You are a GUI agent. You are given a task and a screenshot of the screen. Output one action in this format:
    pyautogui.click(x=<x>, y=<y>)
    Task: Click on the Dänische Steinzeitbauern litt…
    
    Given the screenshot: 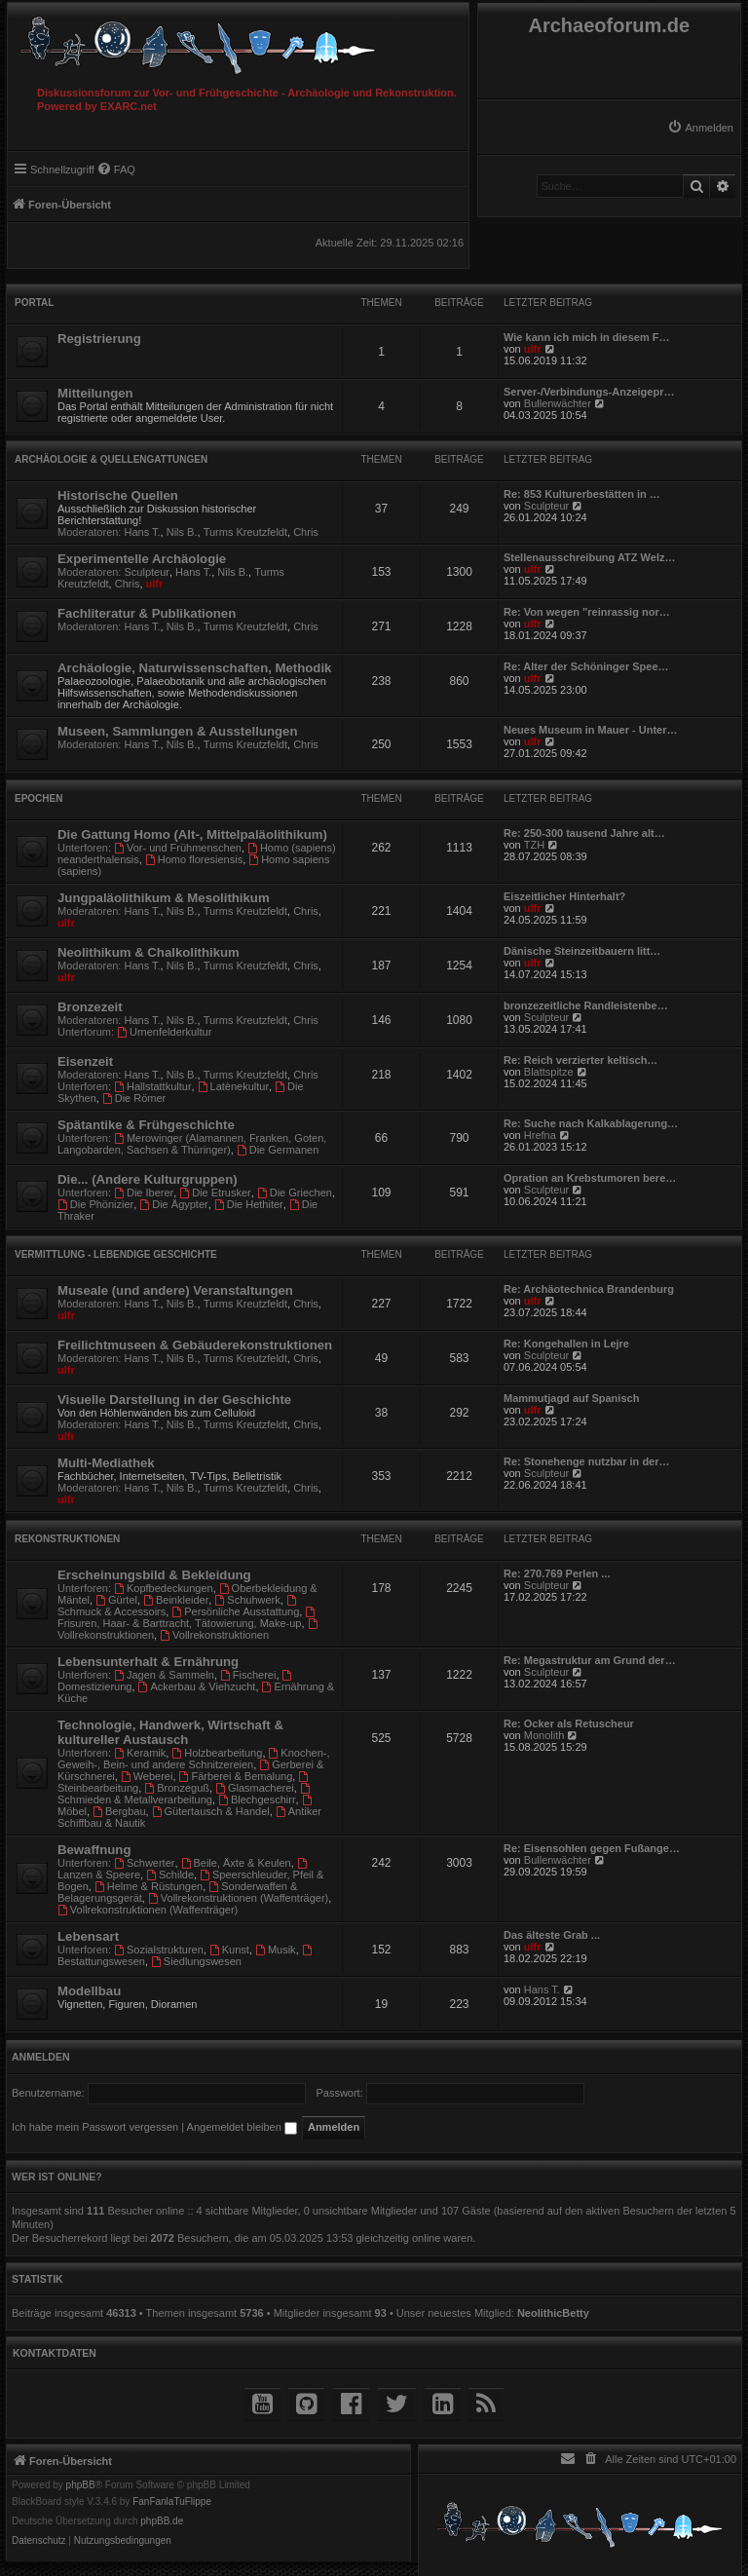 What is the action you would take?
    pyautogui.click(x=582, y=951)
    